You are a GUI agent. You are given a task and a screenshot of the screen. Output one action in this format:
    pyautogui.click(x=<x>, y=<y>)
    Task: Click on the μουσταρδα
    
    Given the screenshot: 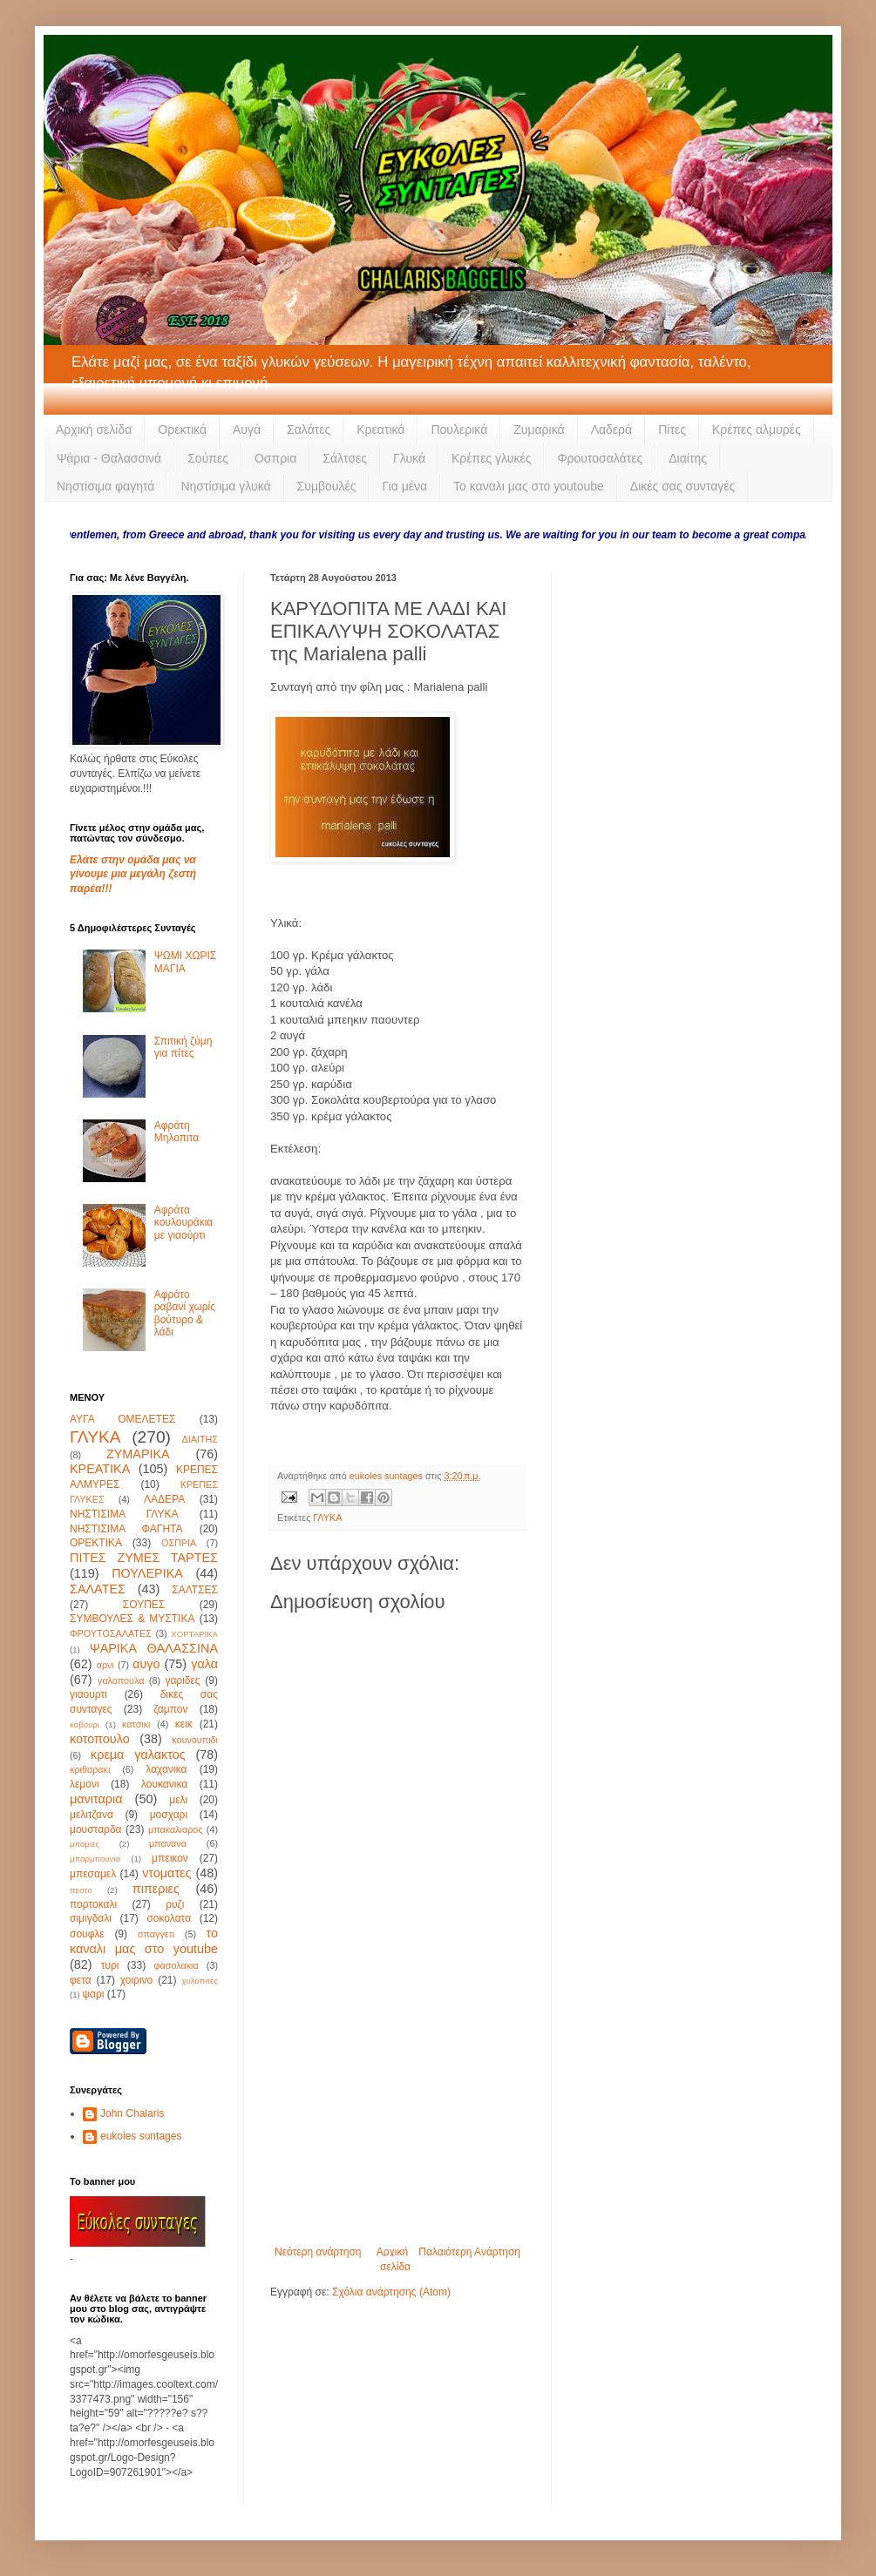 What is the action you would take?
    pyautogui.click(x=96, y=1829)
    